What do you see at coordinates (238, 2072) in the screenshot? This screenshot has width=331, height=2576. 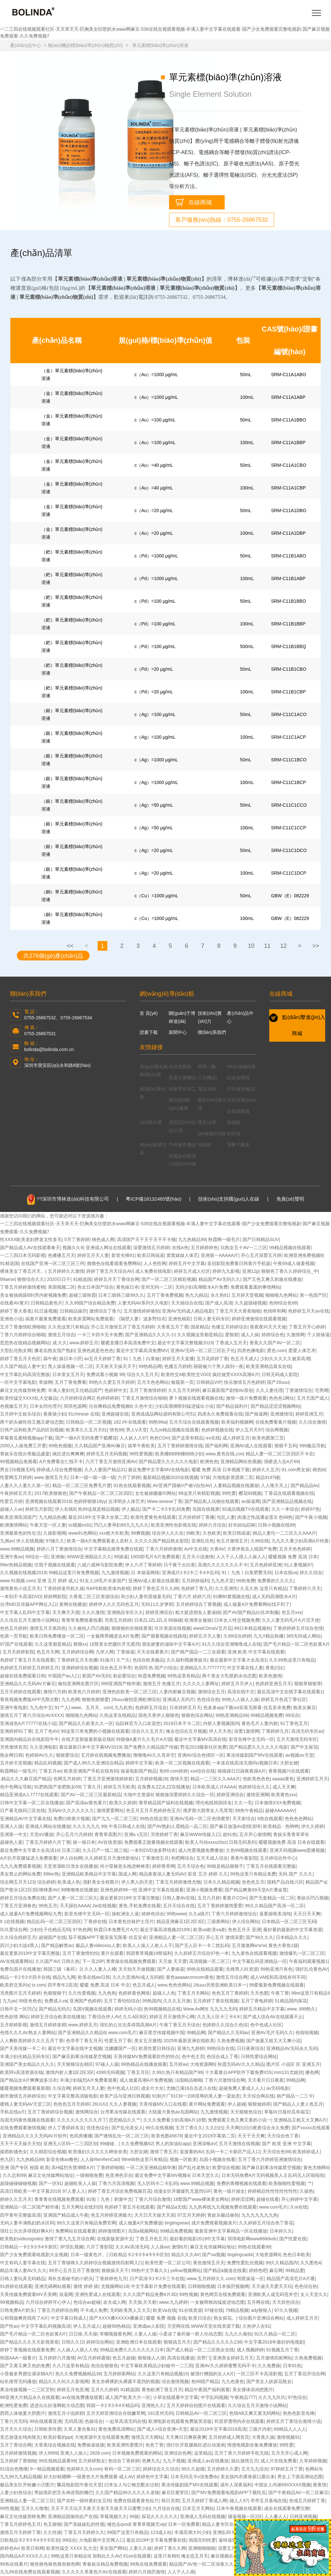 I see `十大看黄台APP软件下载免费IOS` at bounding box center [238, 2072].